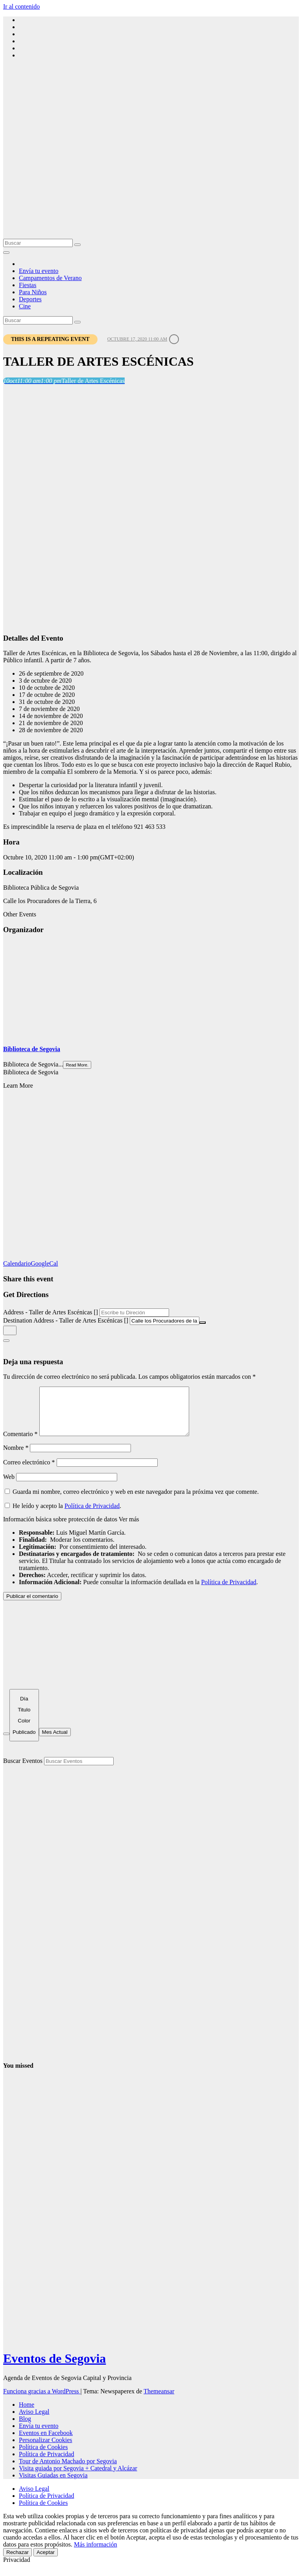 This screenshot has height=2576, width=302. What do you see at coordinates (55, 1741) in the screenshot?
I see `Mes Actual [Go to today]` at bounding box center [55, 1741].